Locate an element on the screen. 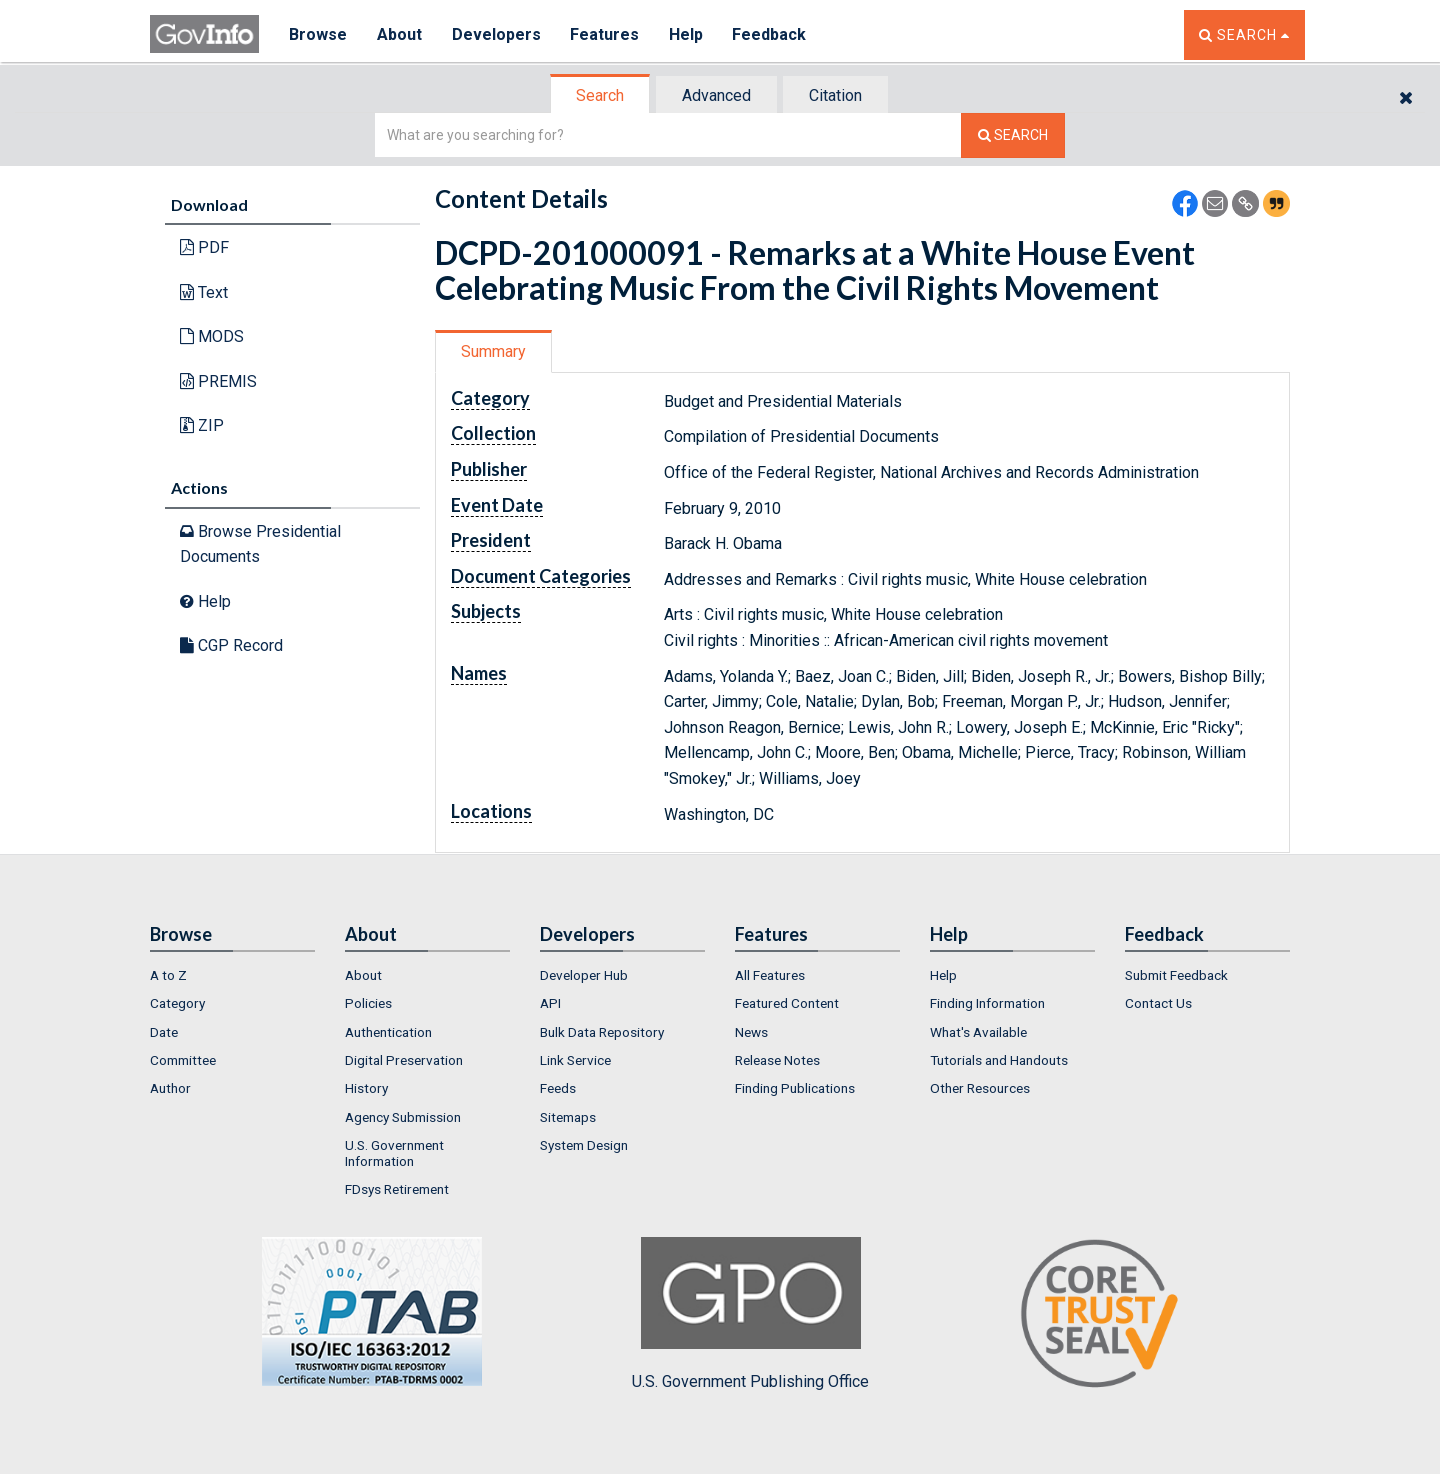 The image size is (1440, 1474). Help is located at coordinates (687, 34).